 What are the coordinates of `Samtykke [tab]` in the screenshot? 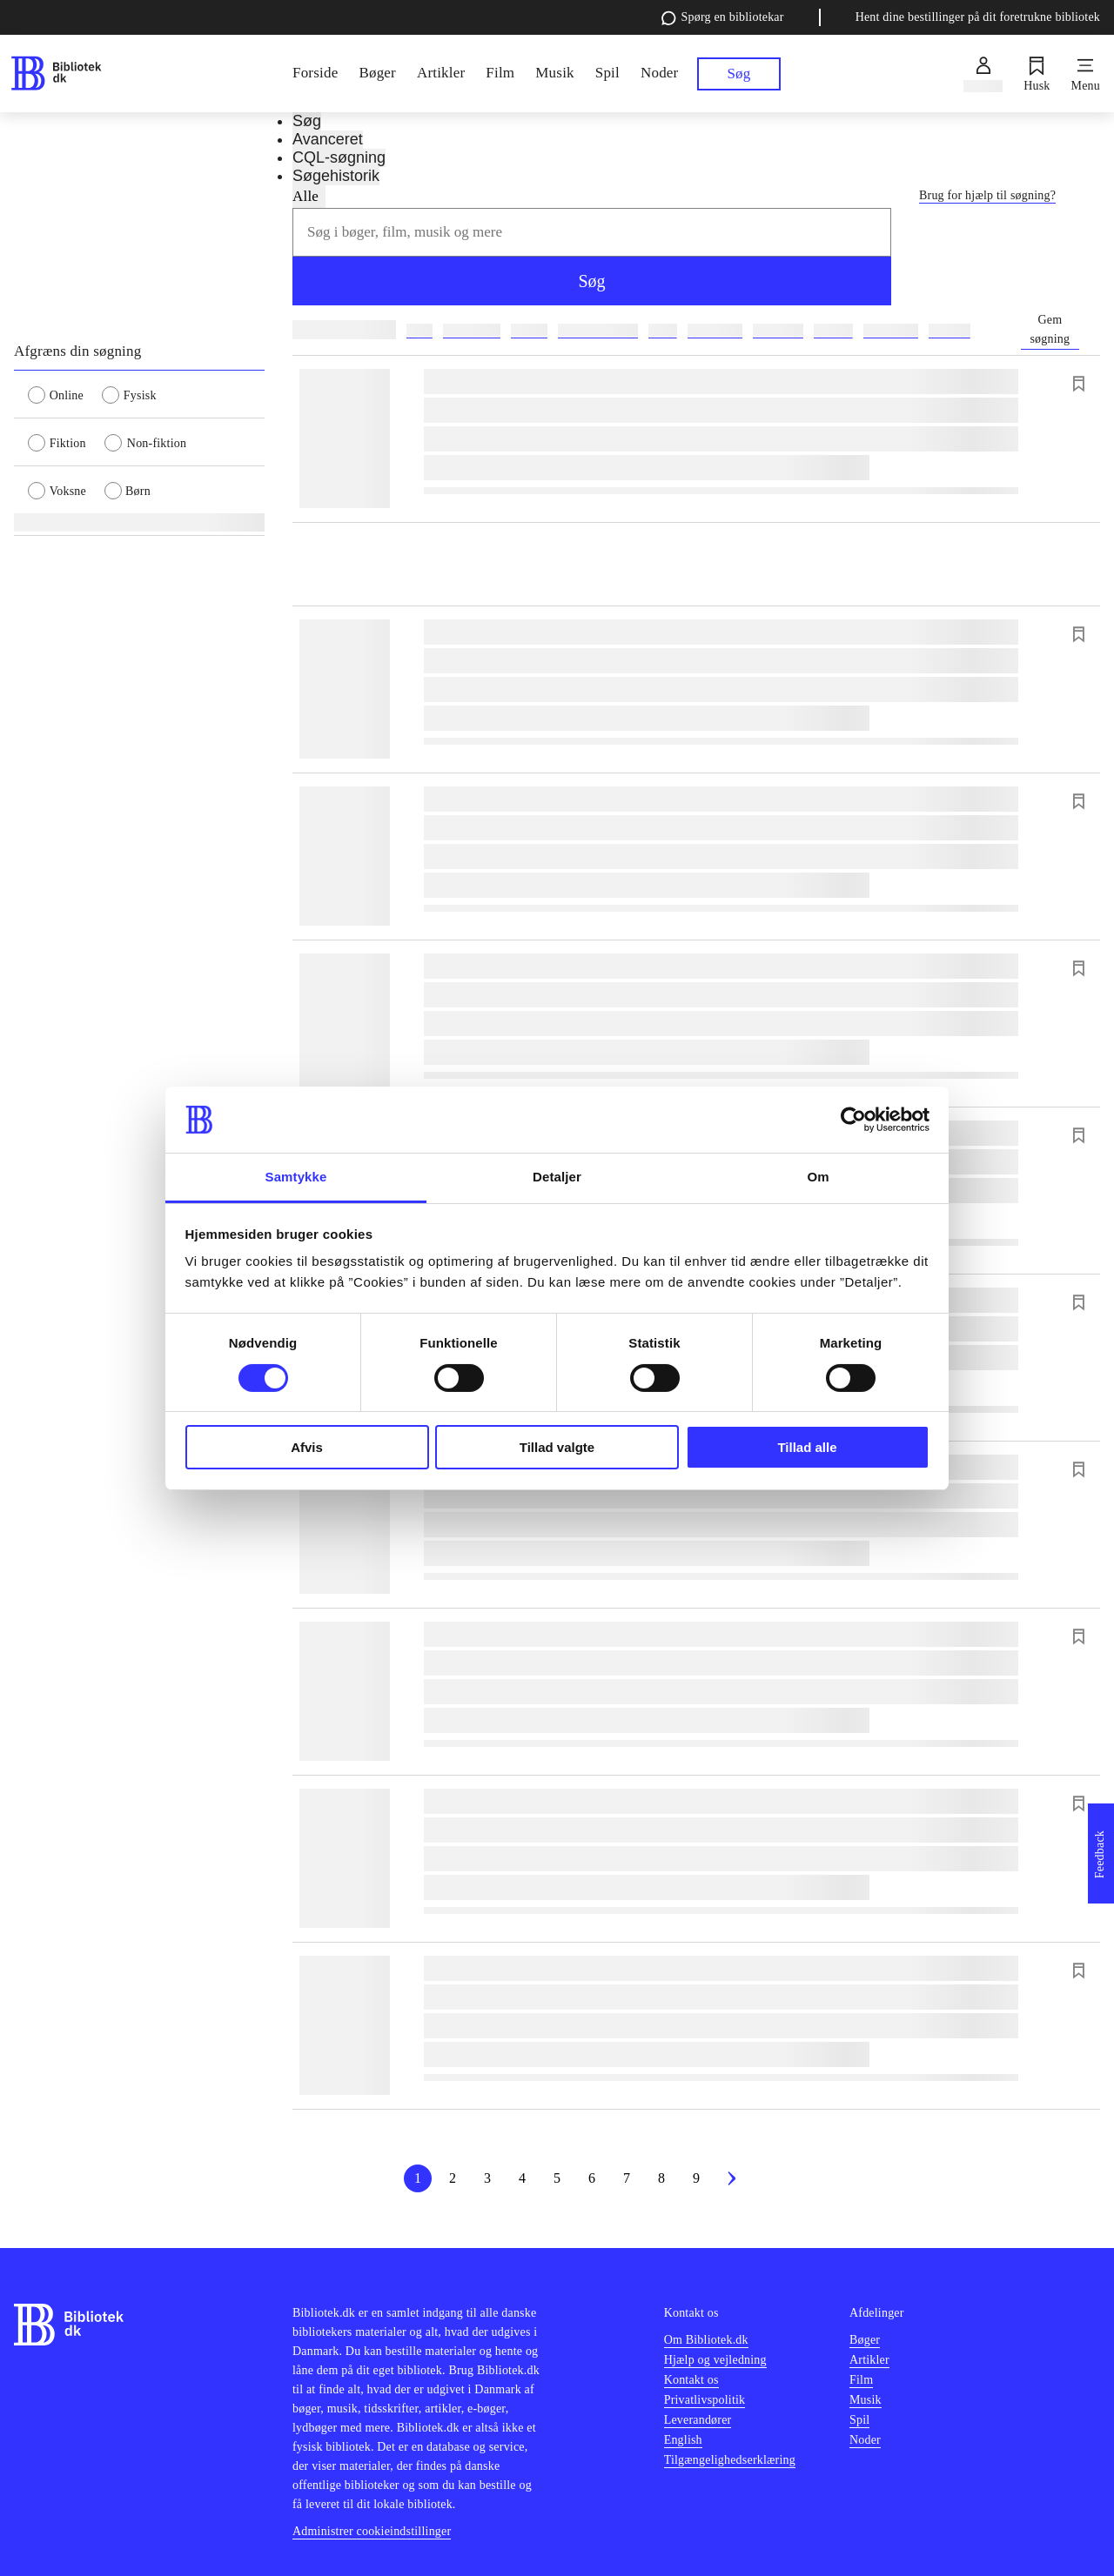 It's located at (296, 1176).